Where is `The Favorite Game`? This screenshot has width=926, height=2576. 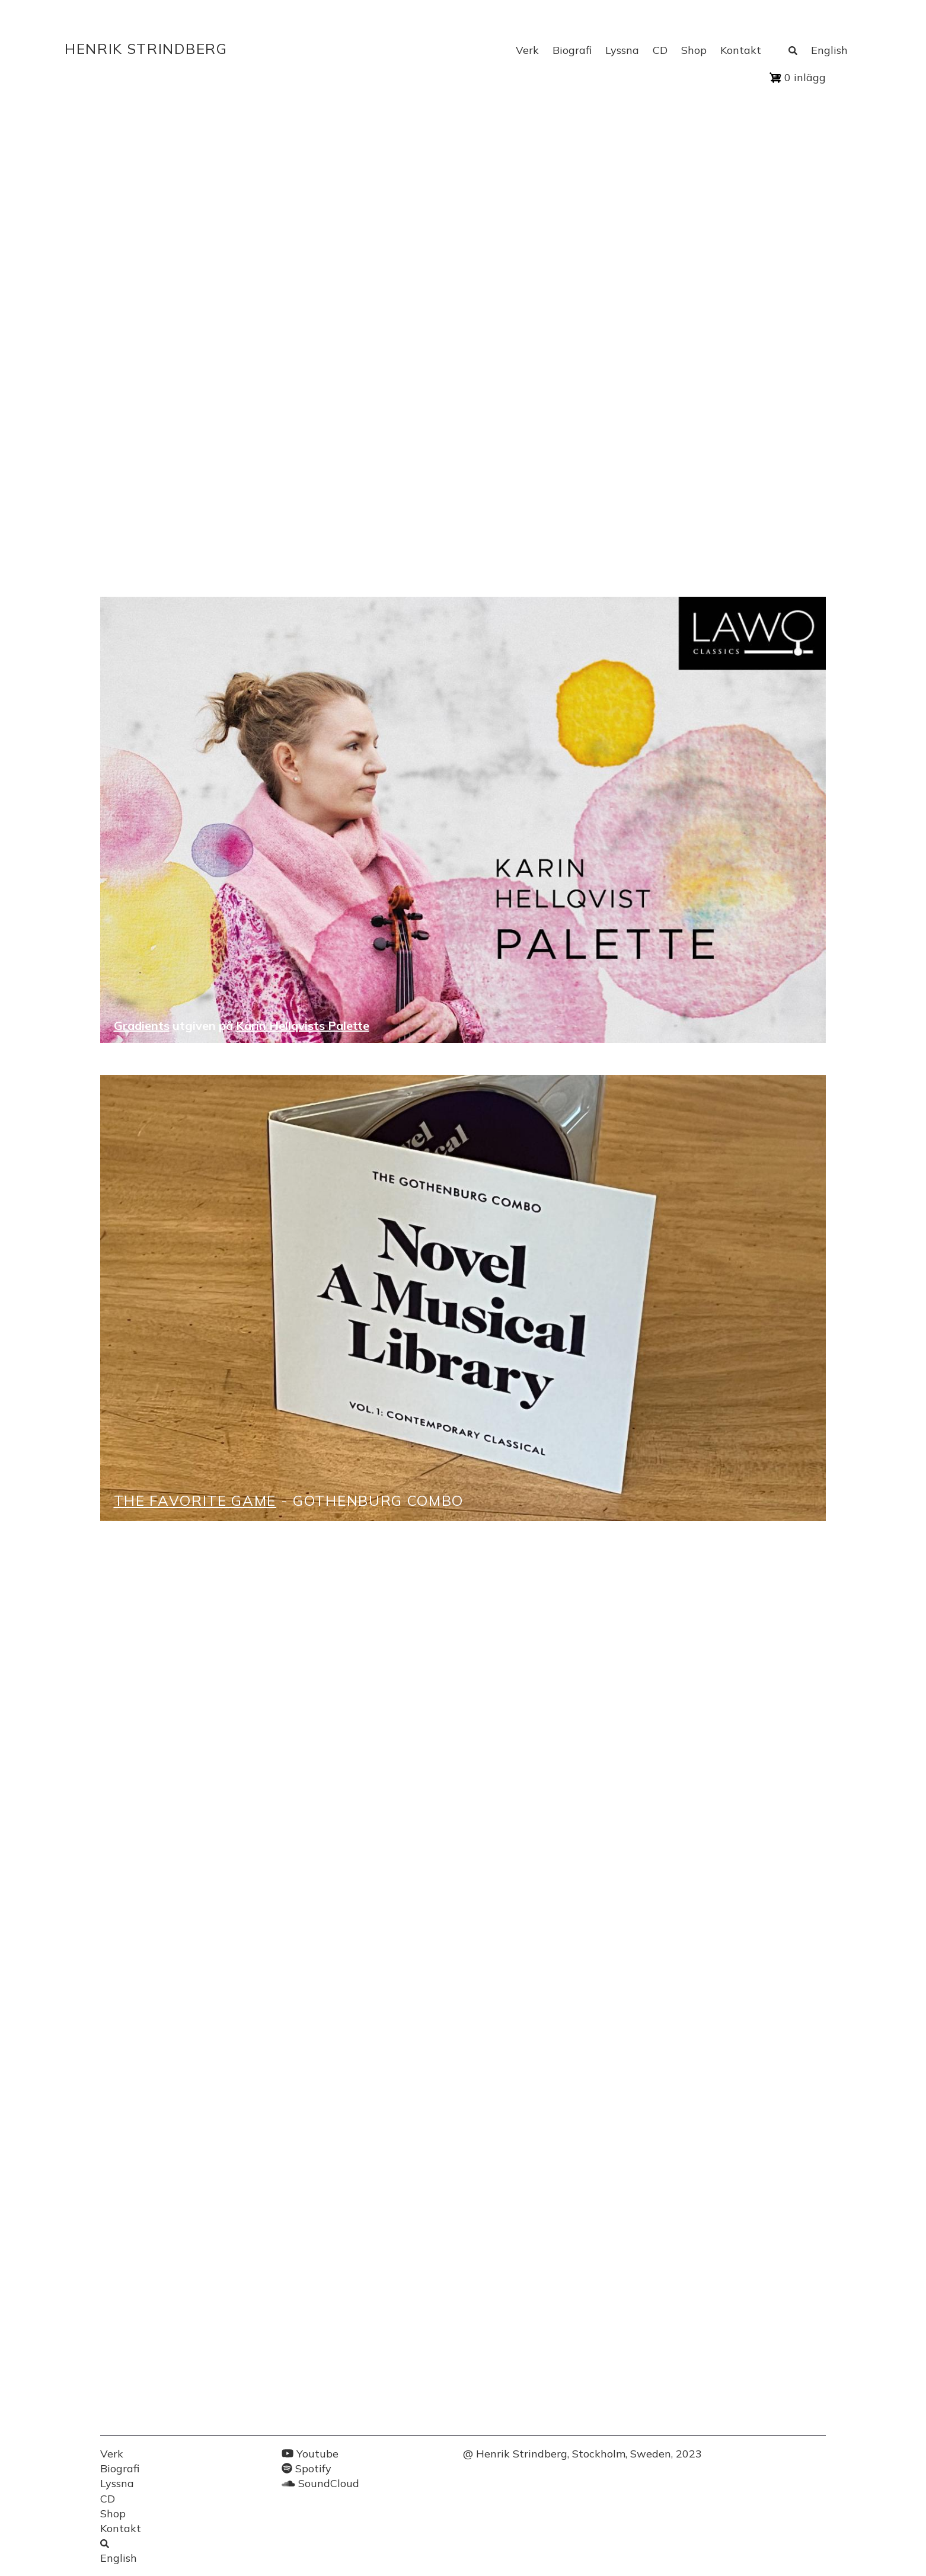 The Favorite Game is located at coordinates (195, 1500).